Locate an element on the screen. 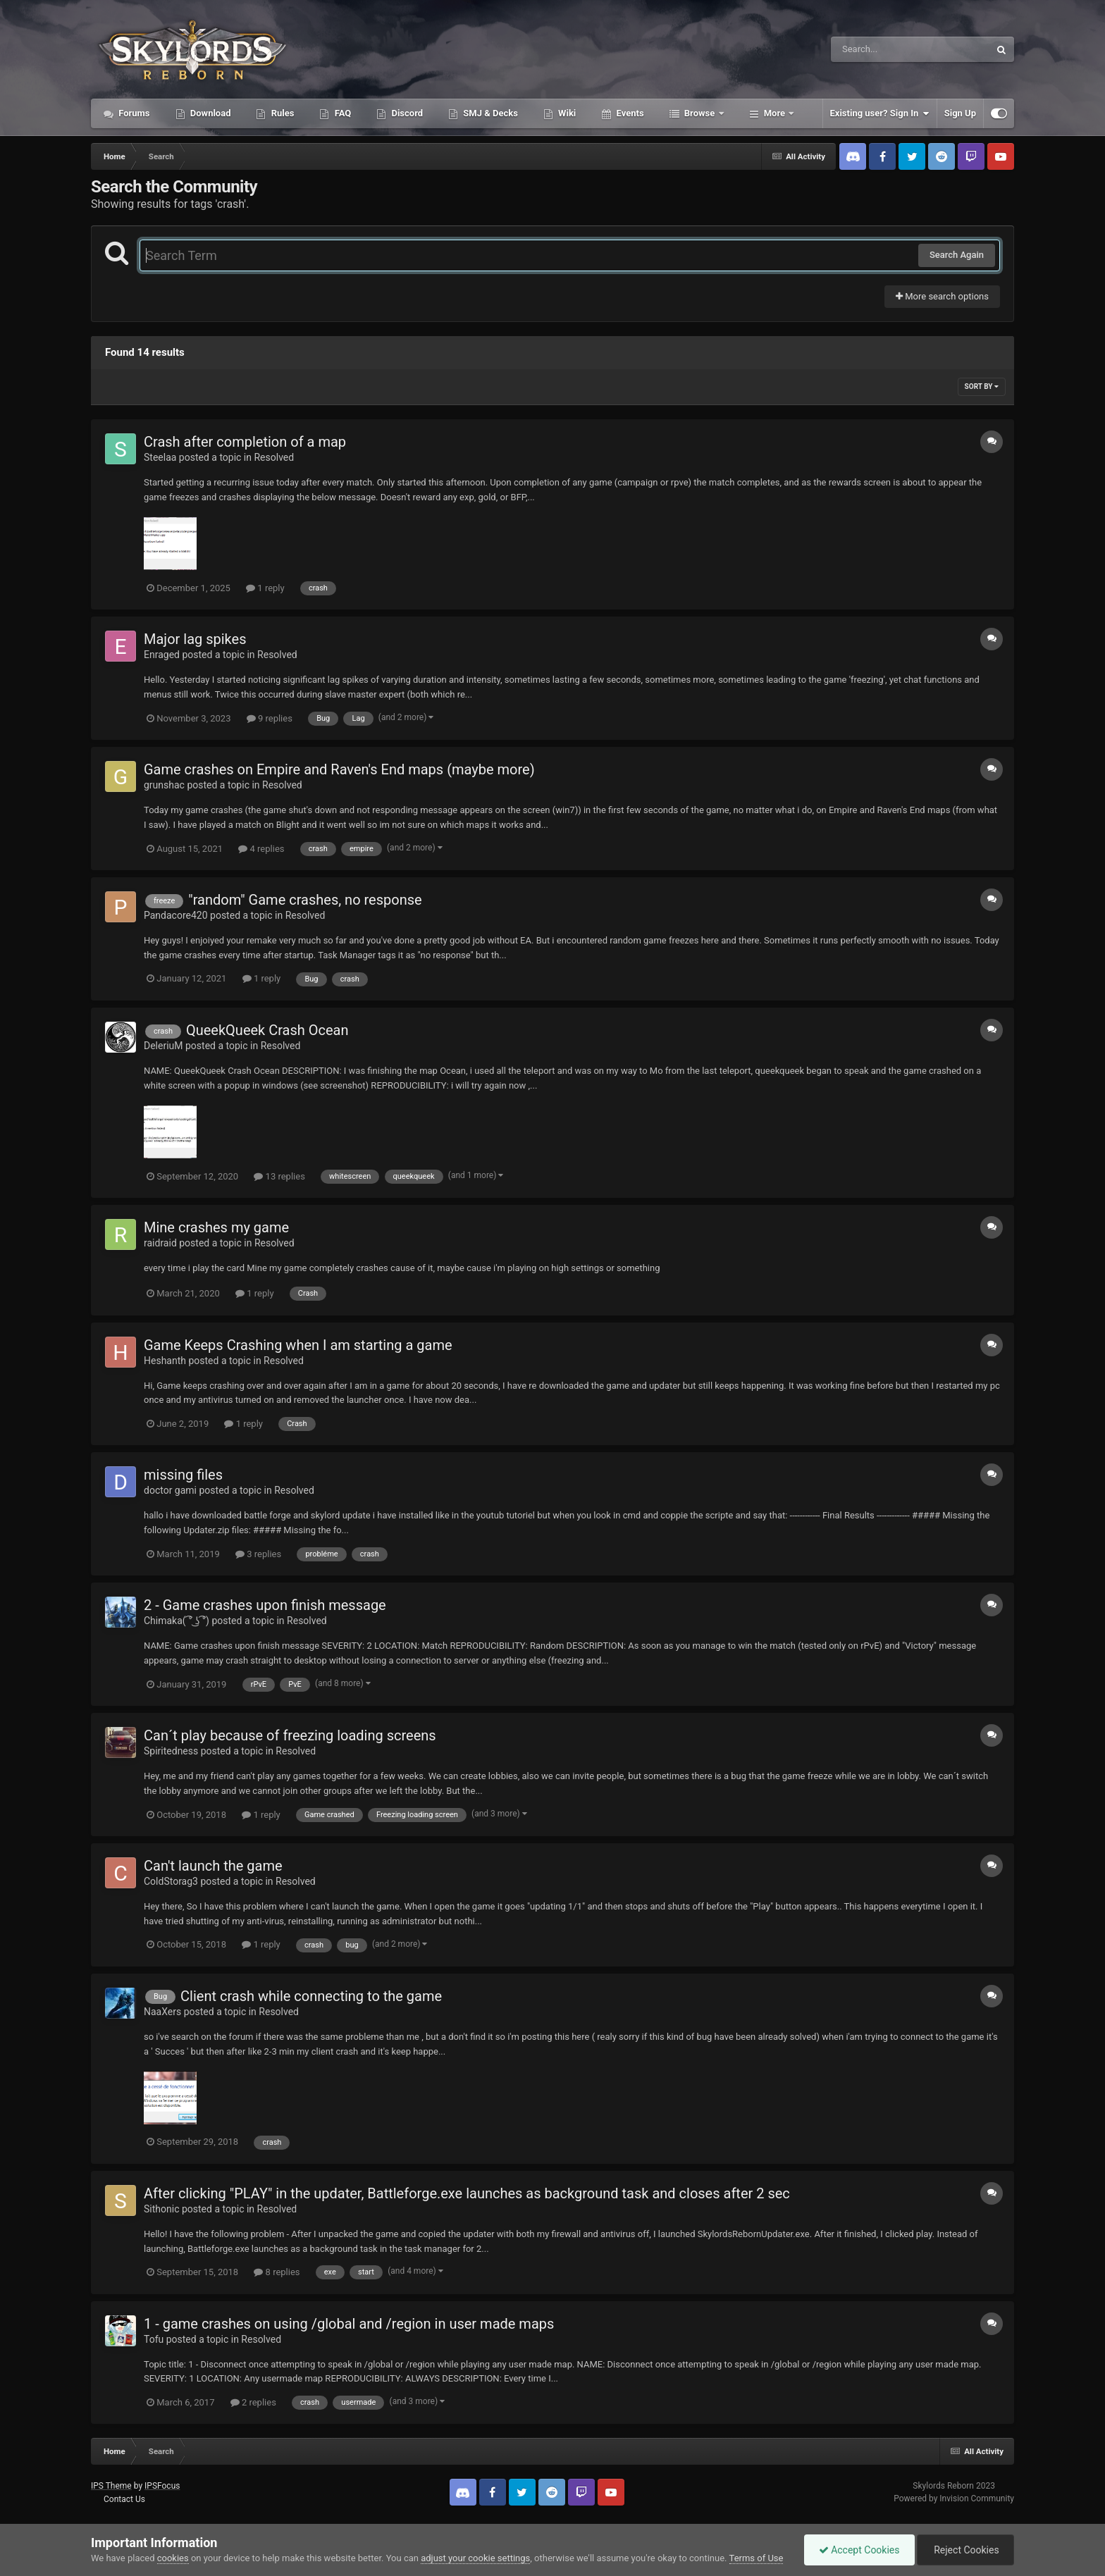  QueekQueek Crash Ocean is located at coordinates (267, 1030).